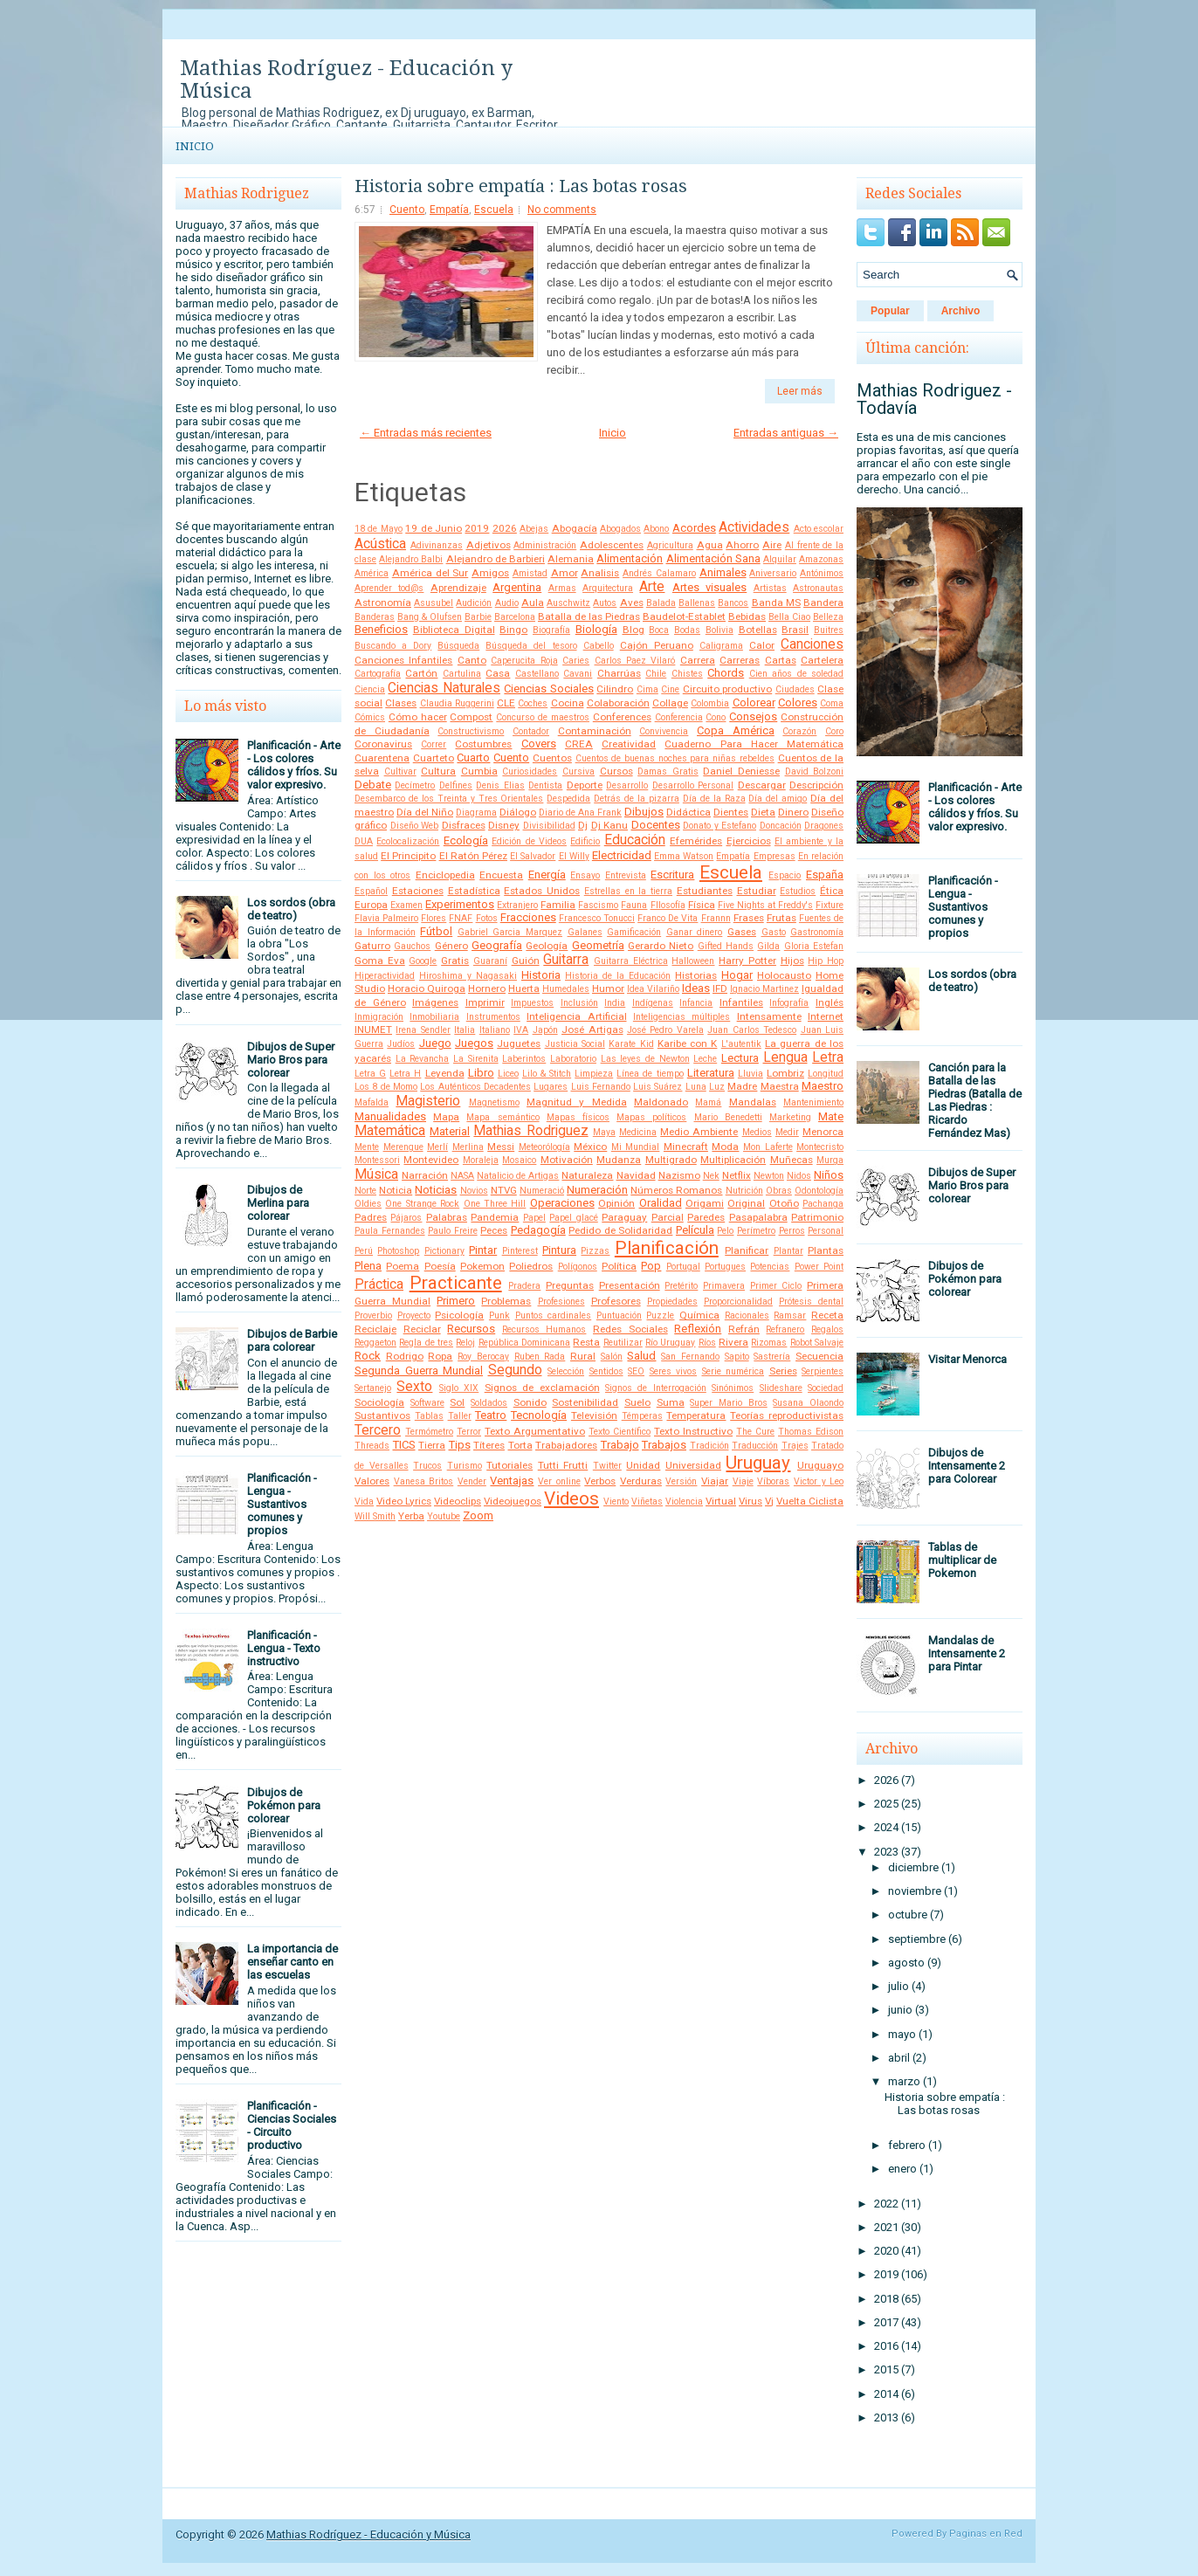  What do you see at coordinates (769, 1342) in the screenshot?
I see `Rizomas` at bounding box center [769, 1342].